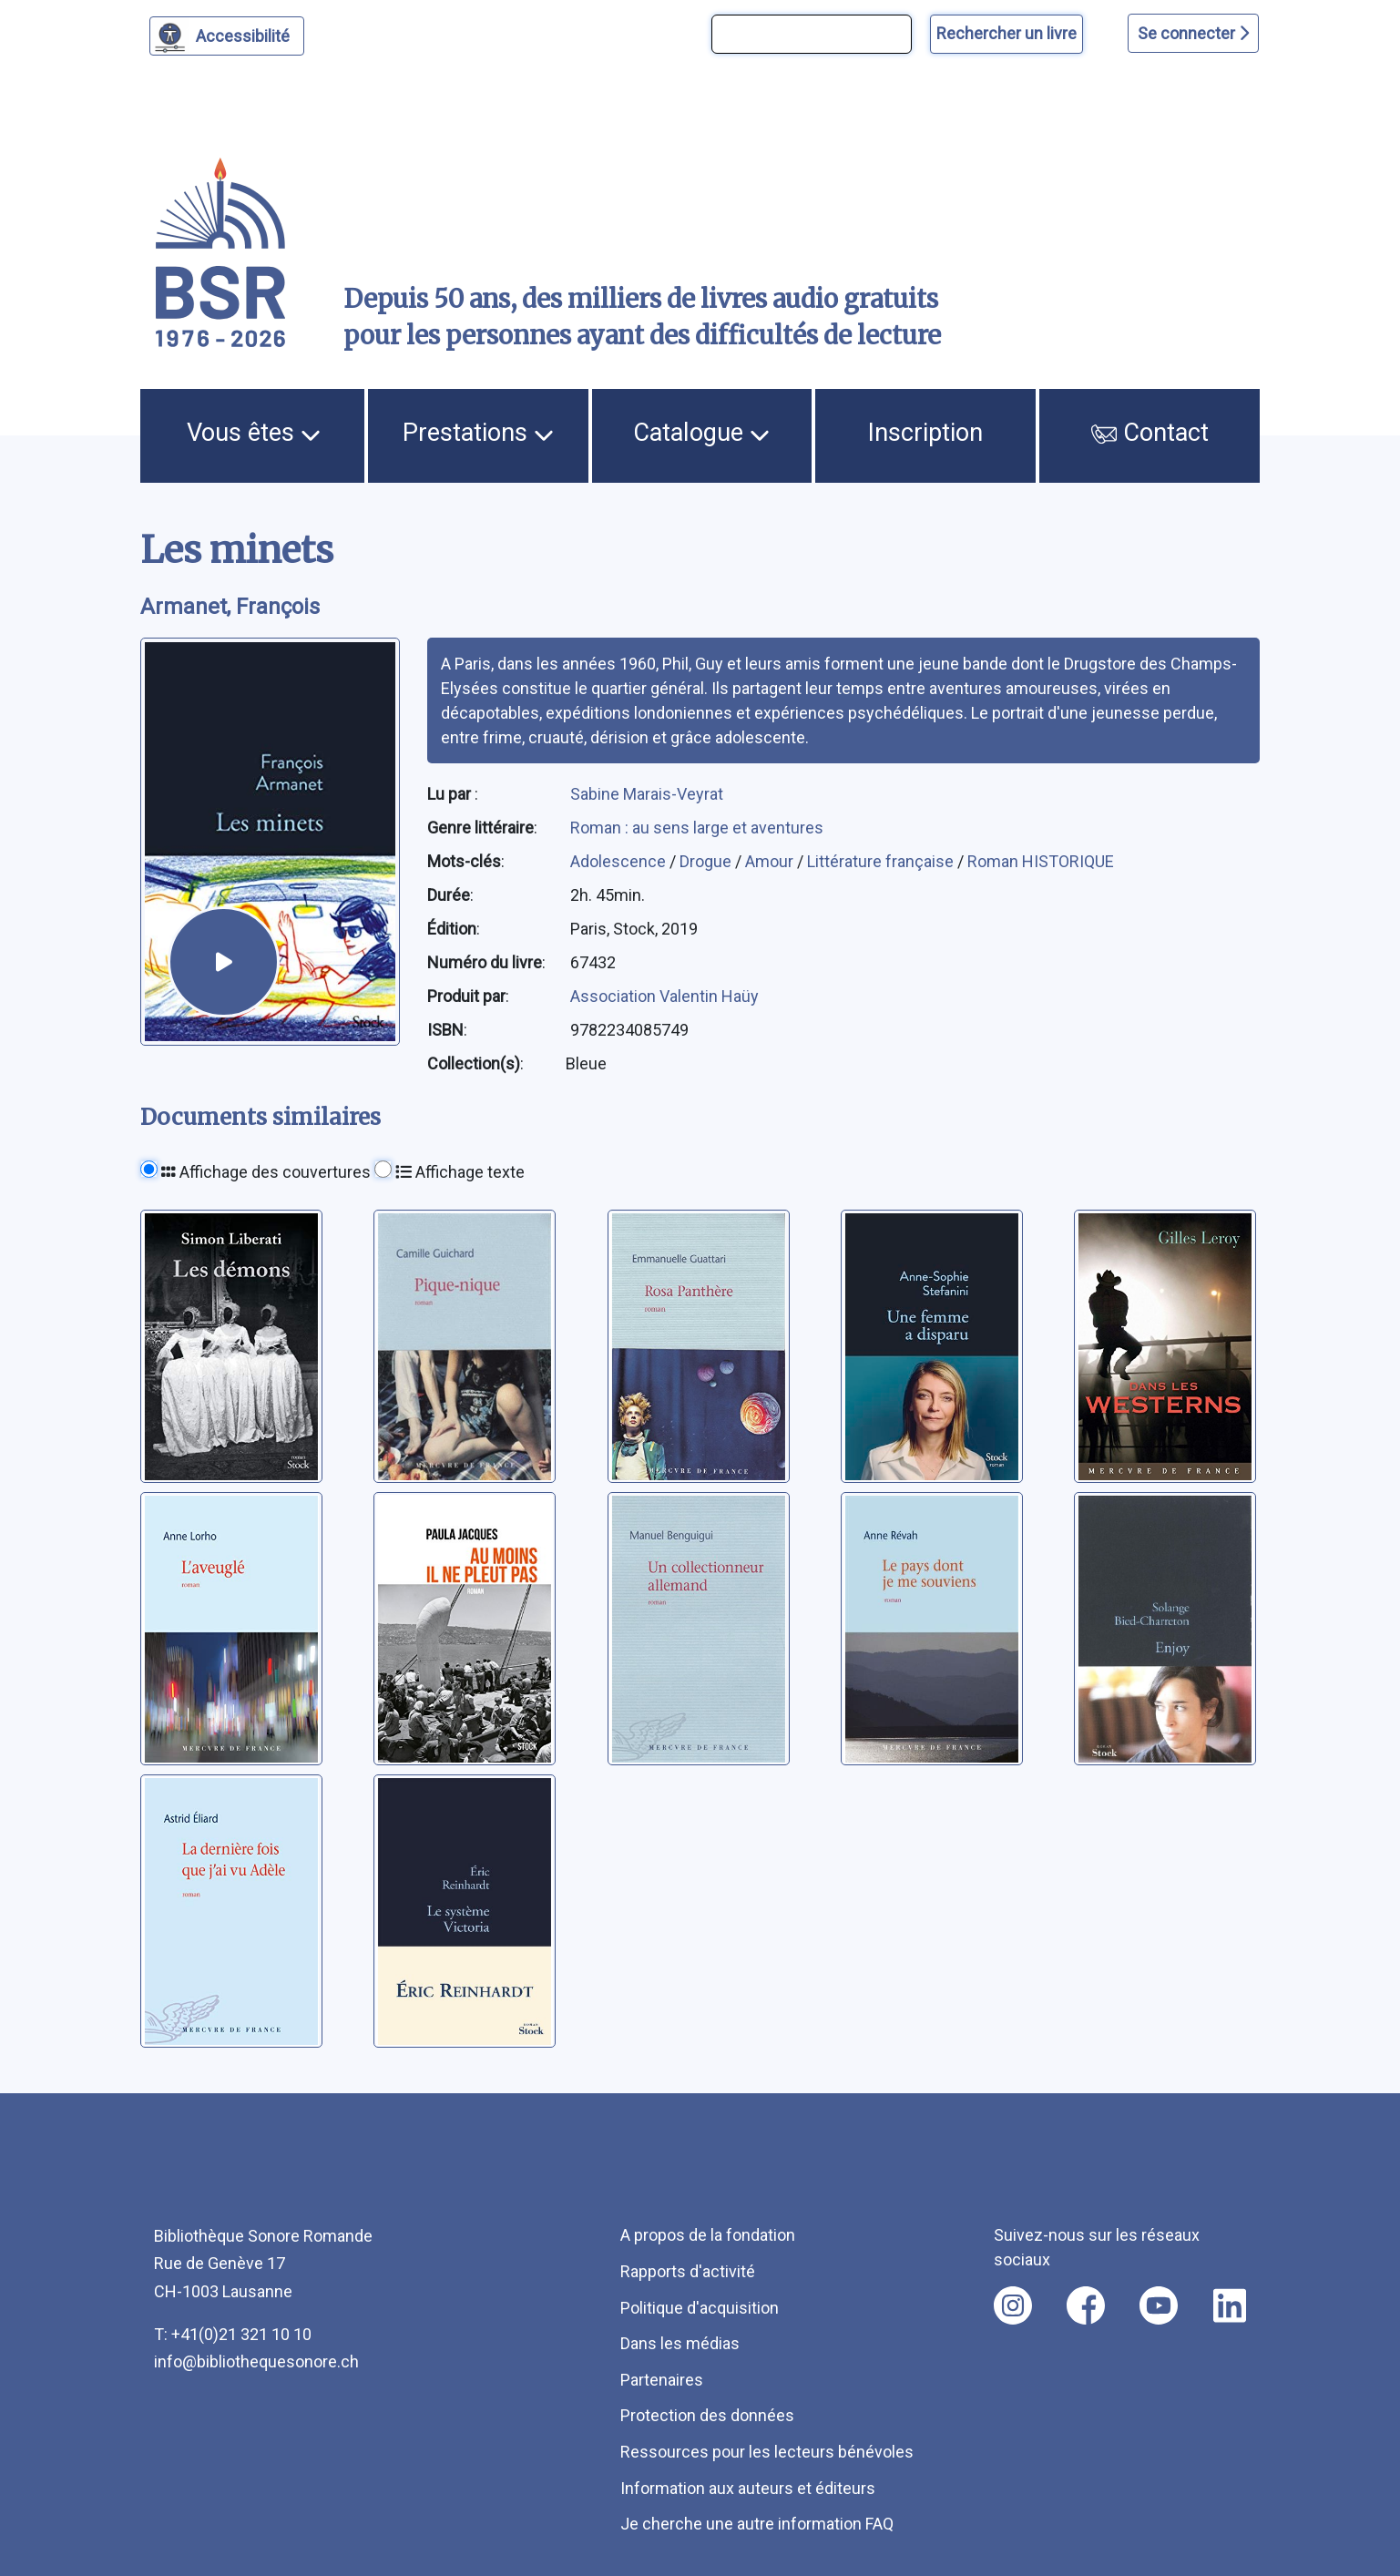  I want to click on Affichage des couvertures, so click(266, 1171).